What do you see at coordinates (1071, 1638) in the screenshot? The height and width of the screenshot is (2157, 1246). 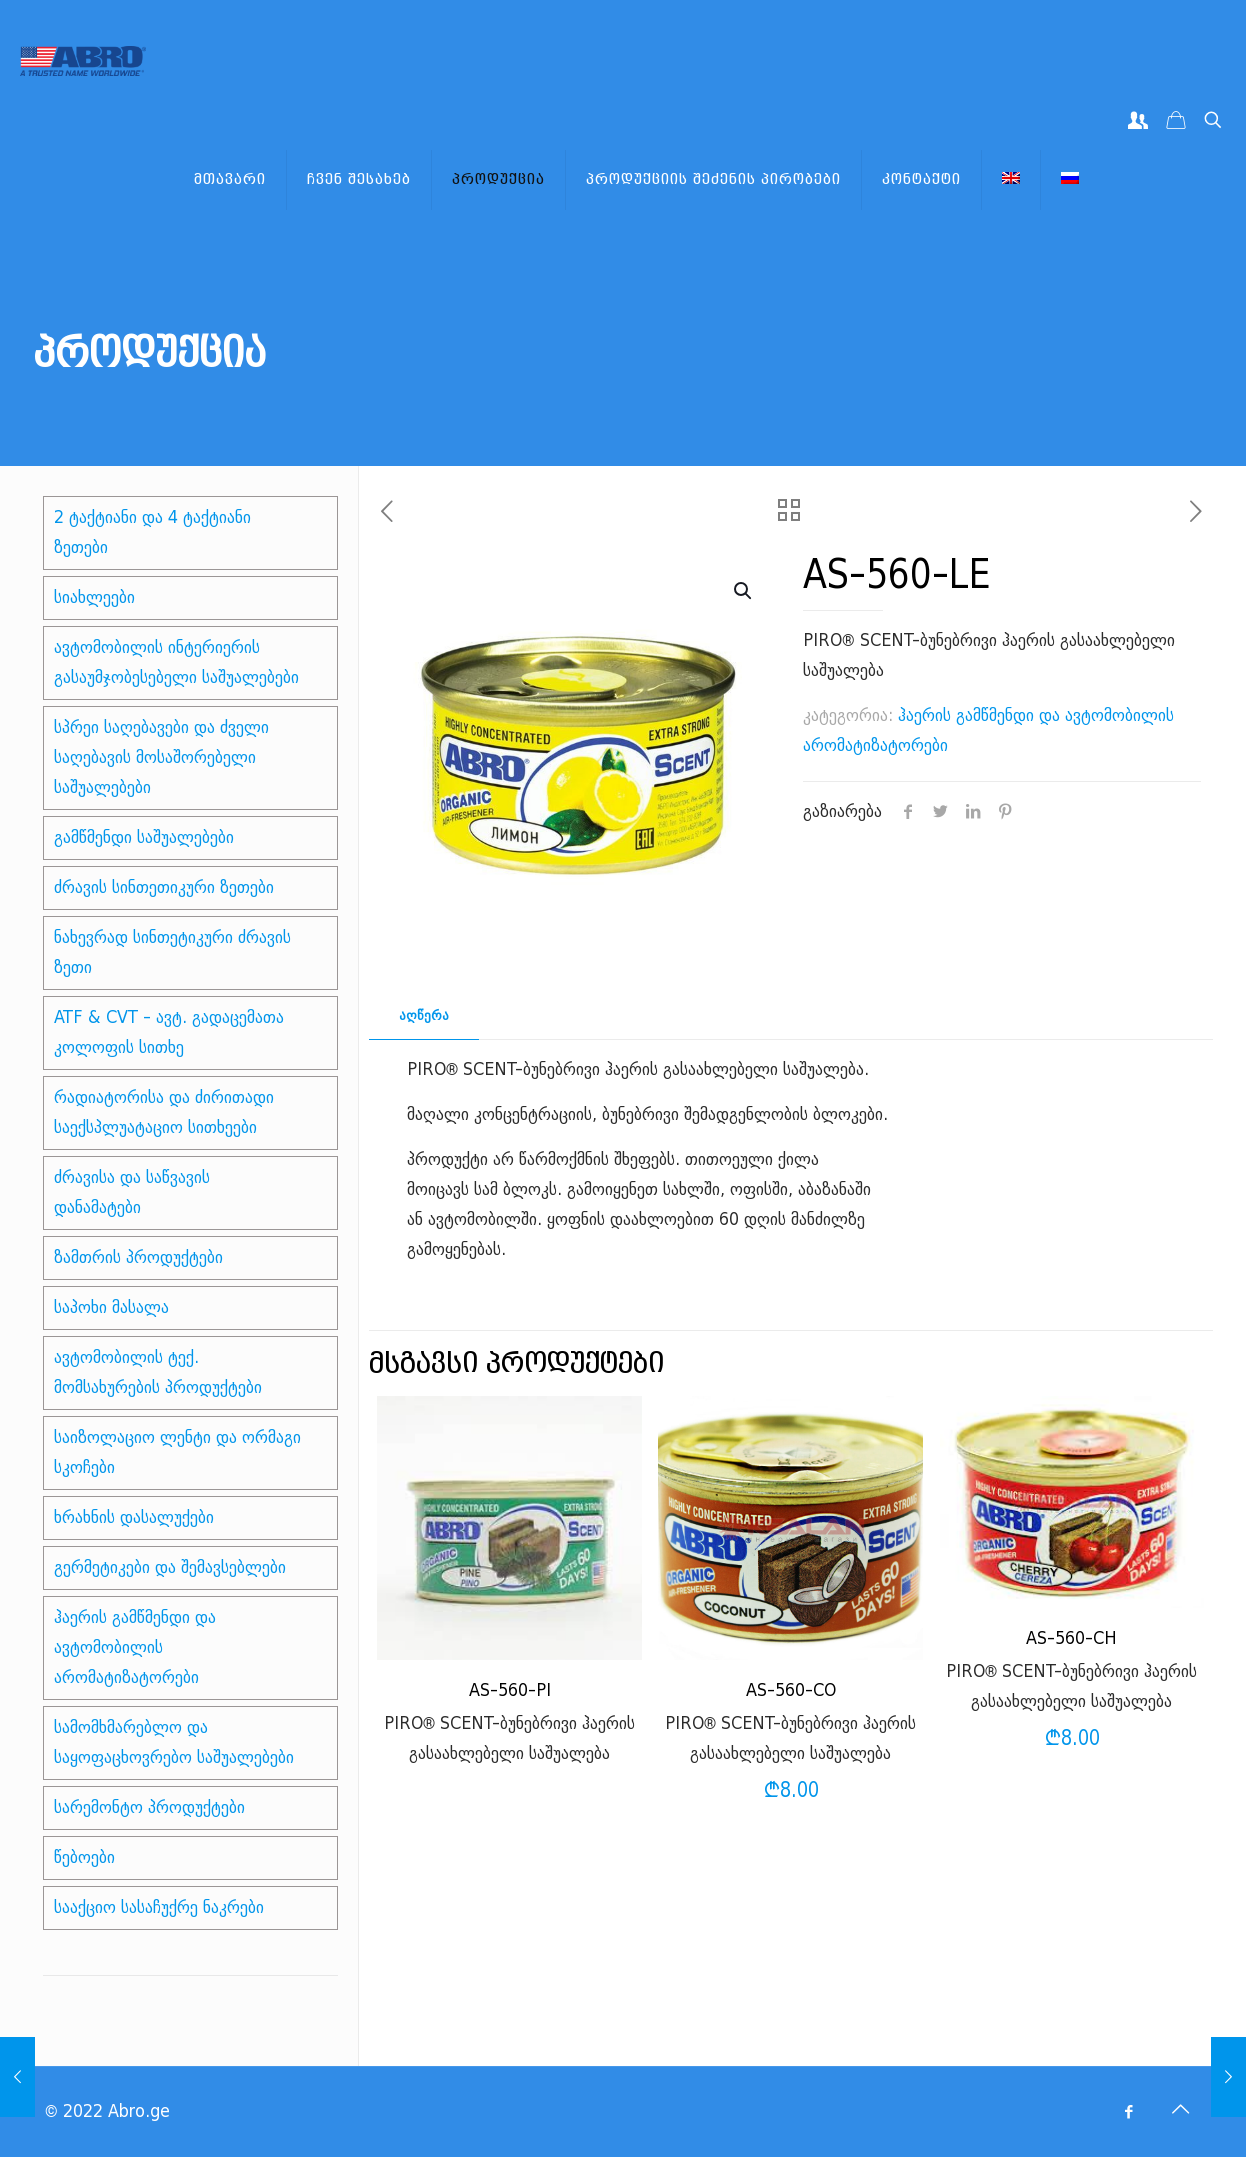 I see `AS-560-CH` at bounding box center [1071, 1638].